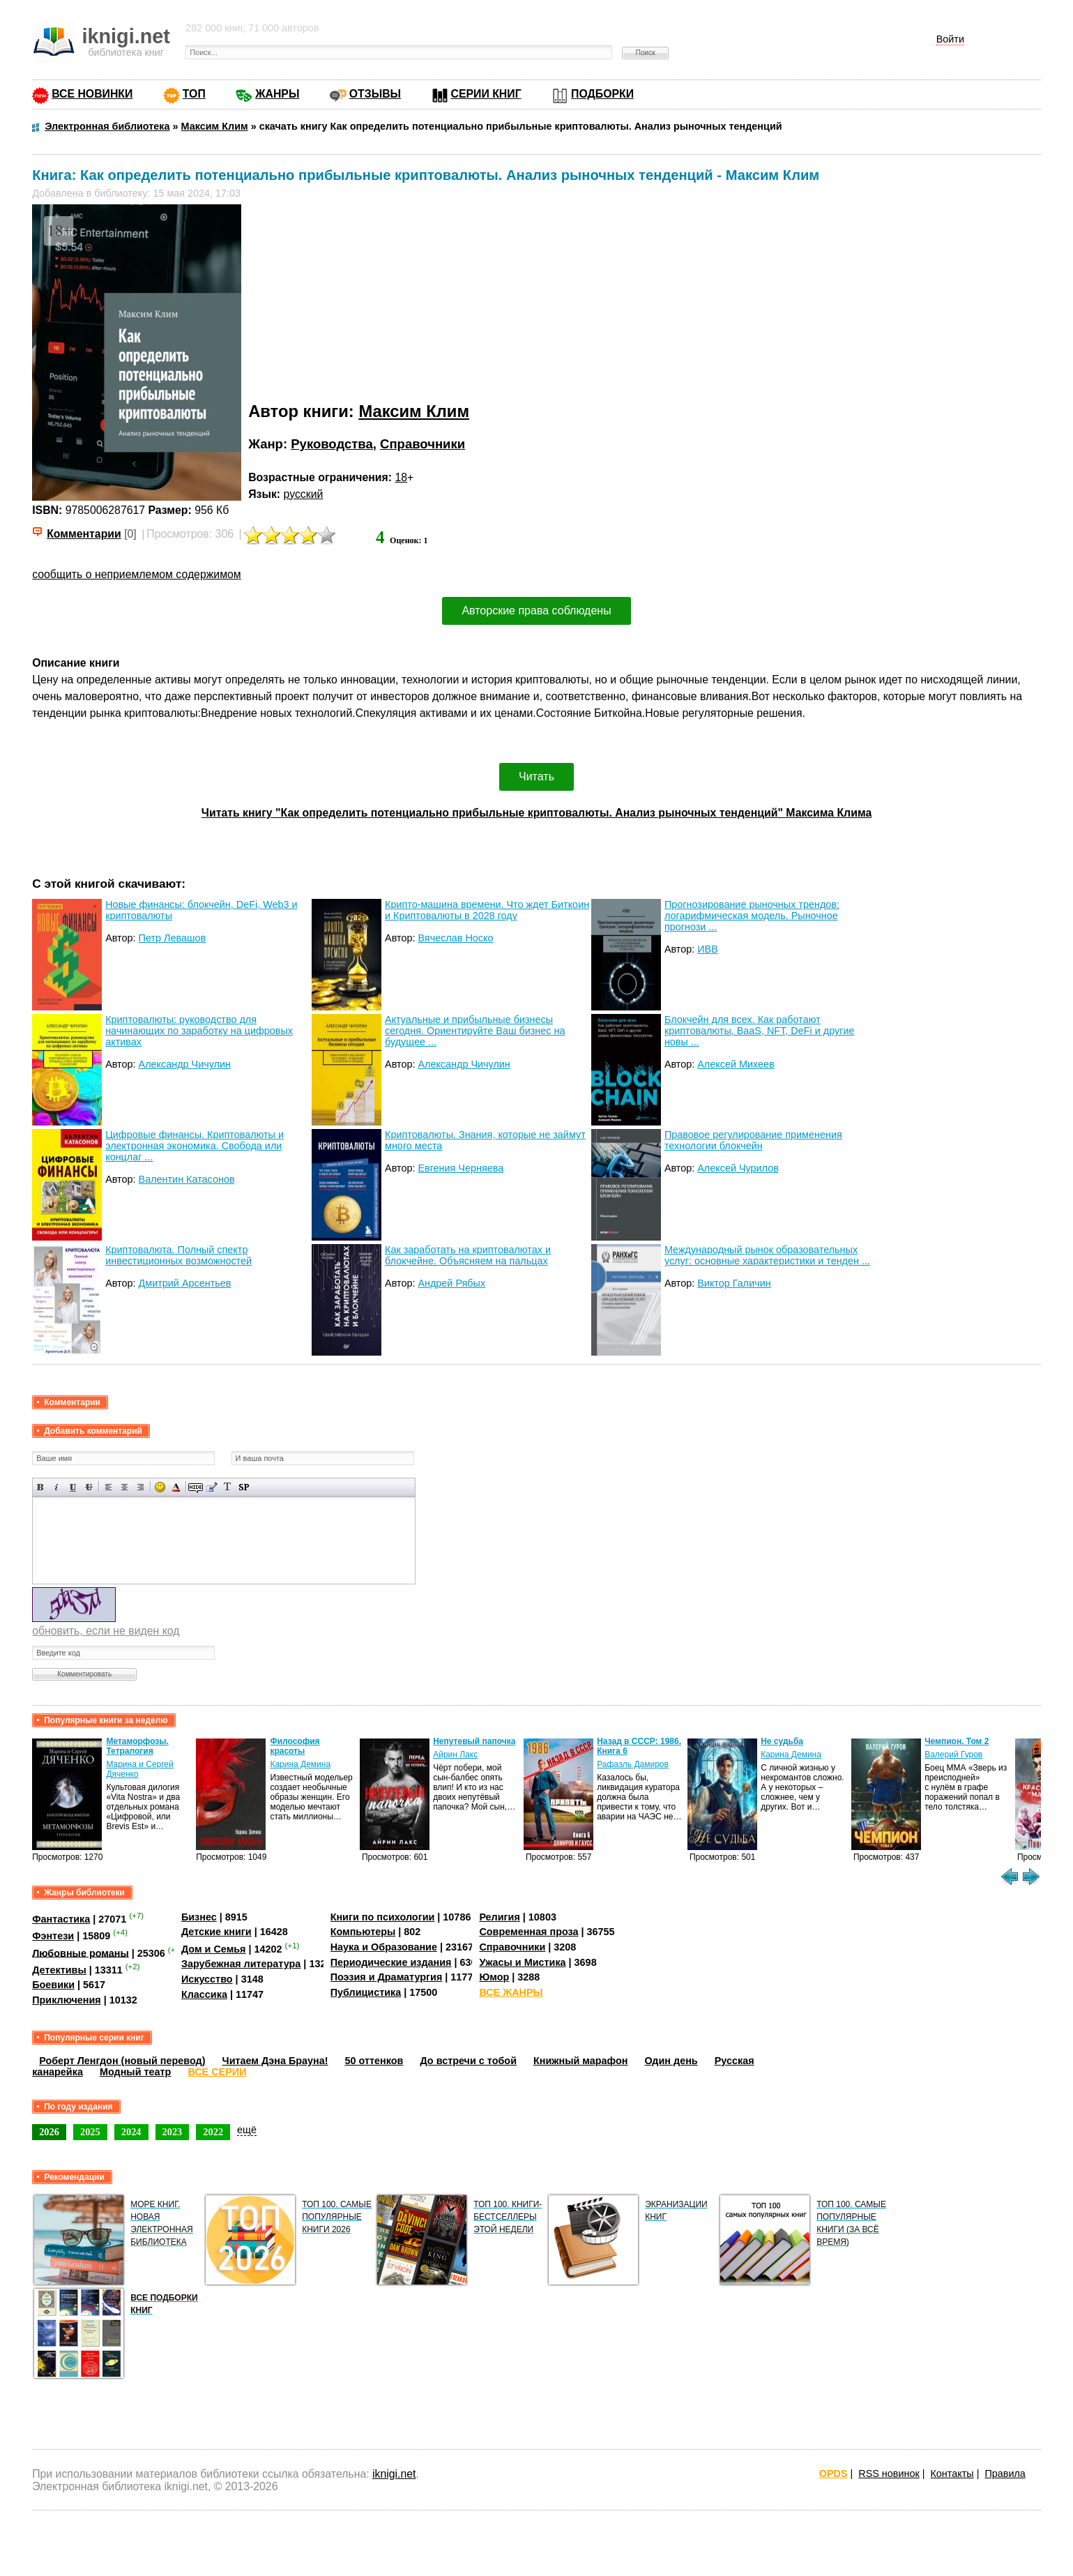 The height and width of the screenshot is (2576, 1073). What do you see at coordinates (53, 1984) in the screenshot?
I see `Боевики` at bounding box center [53, 1984].